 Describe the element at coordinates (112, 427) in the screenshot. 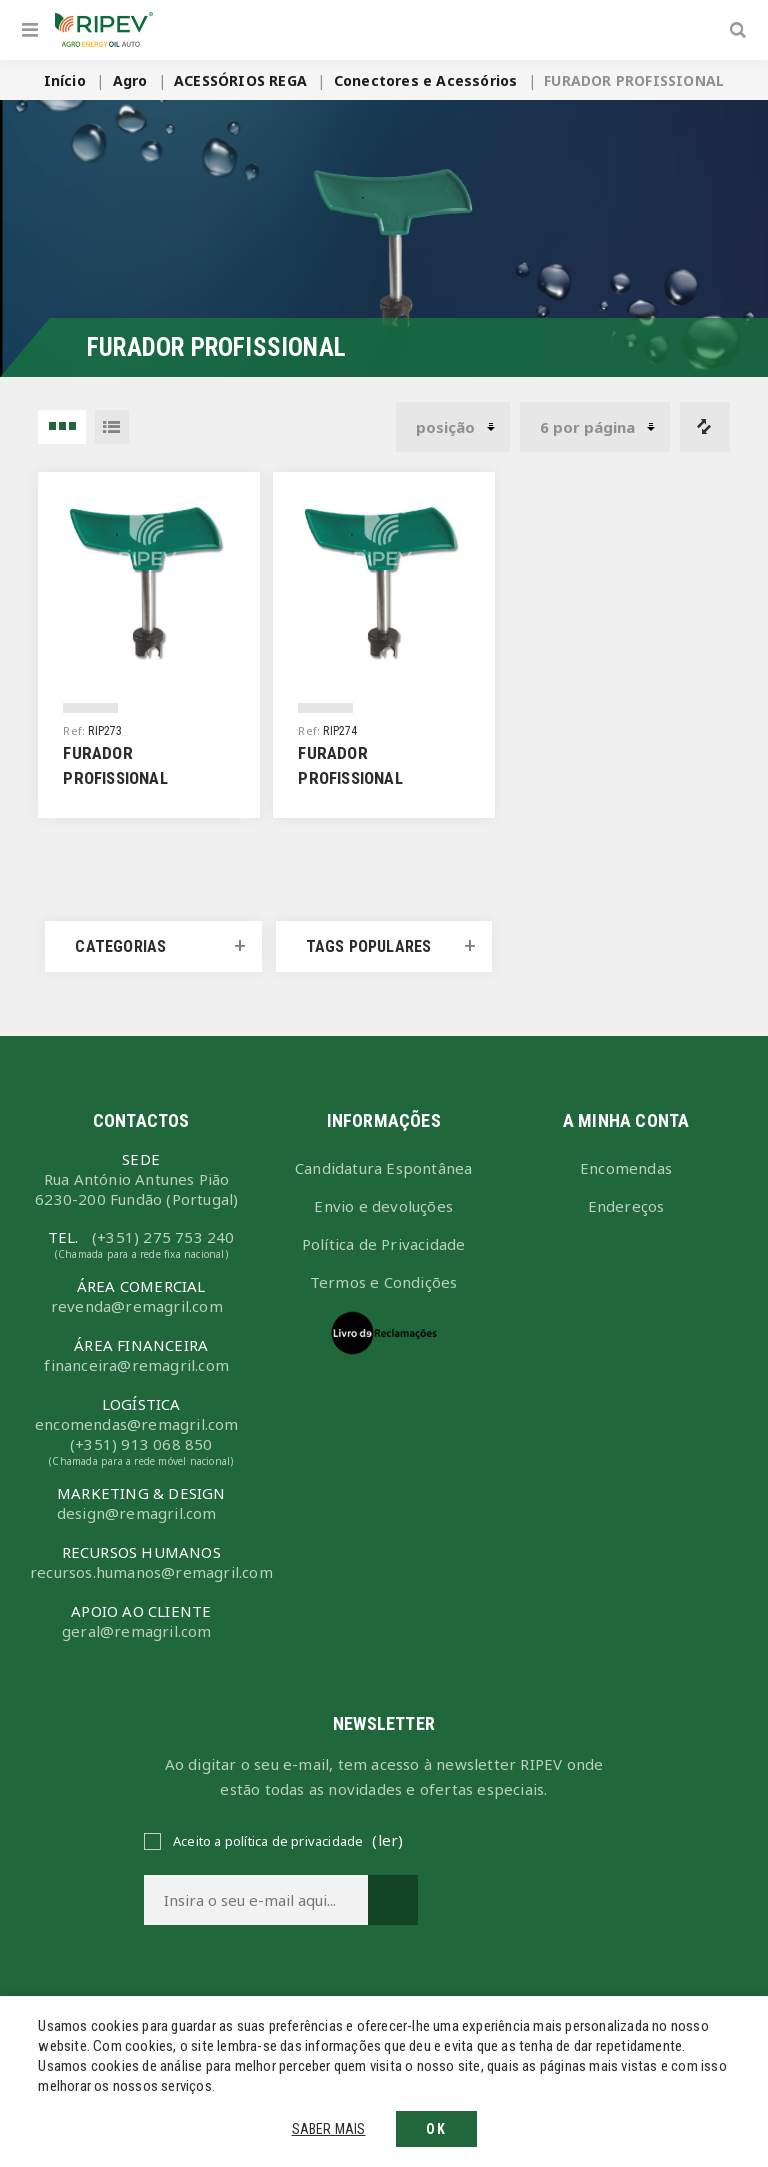

I see `Lista` at that location.